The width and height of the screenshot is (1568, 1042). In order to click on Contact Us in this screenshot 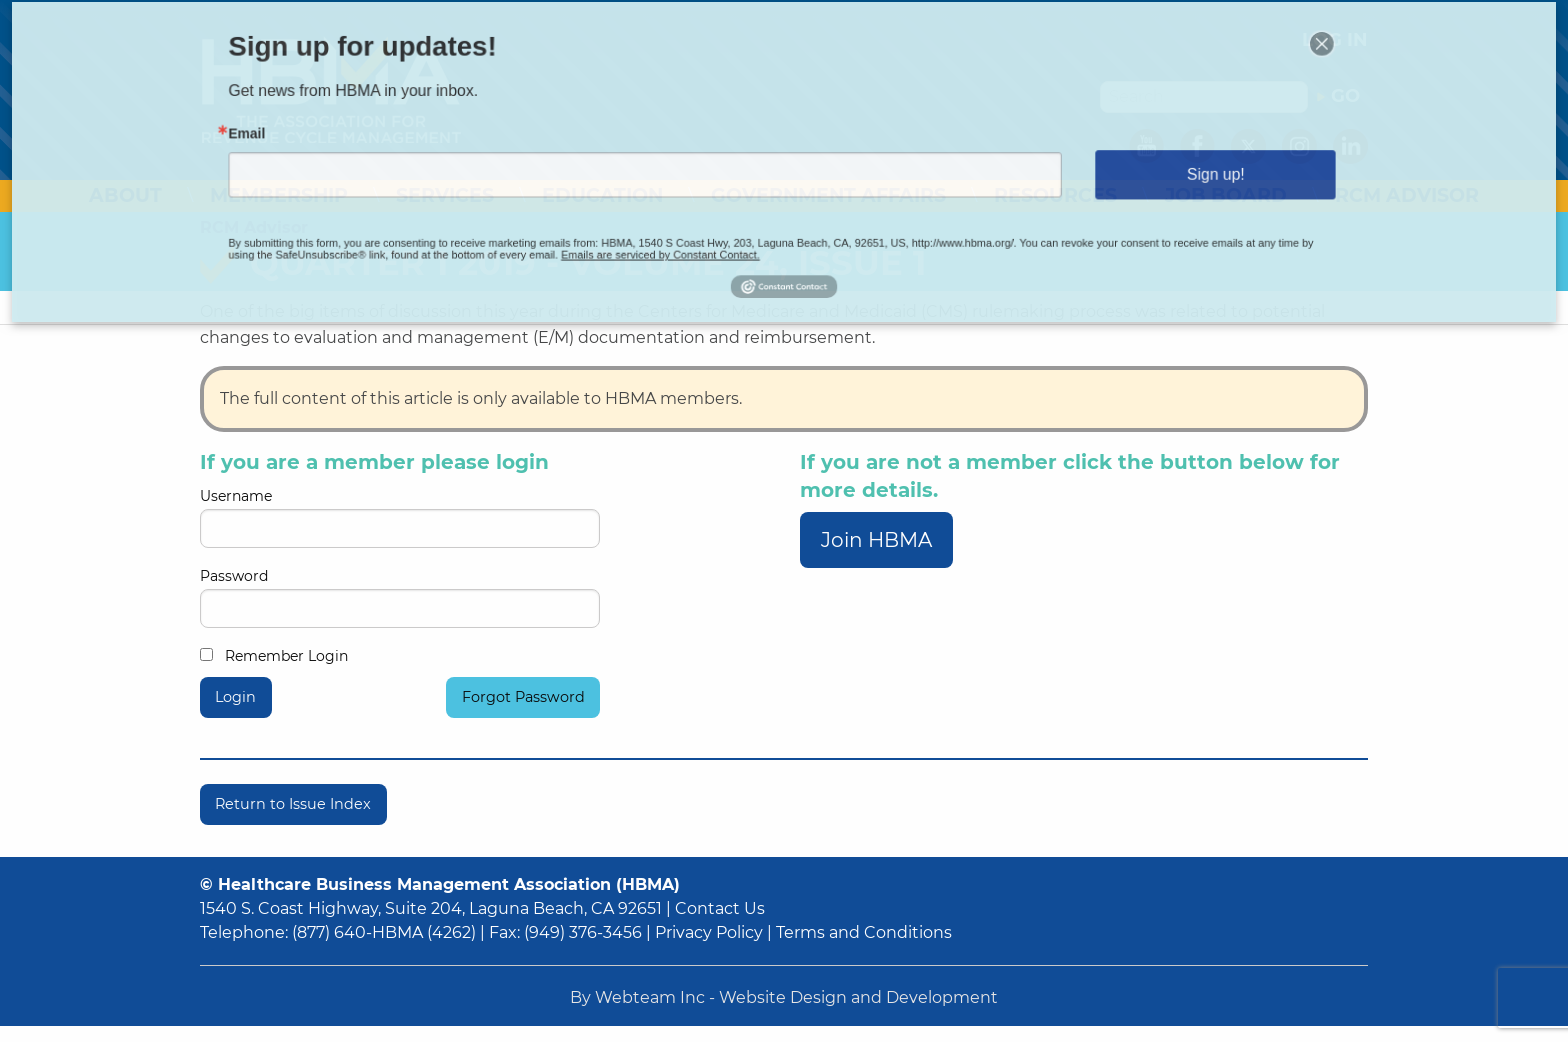, I will do `click(720, 908)`.